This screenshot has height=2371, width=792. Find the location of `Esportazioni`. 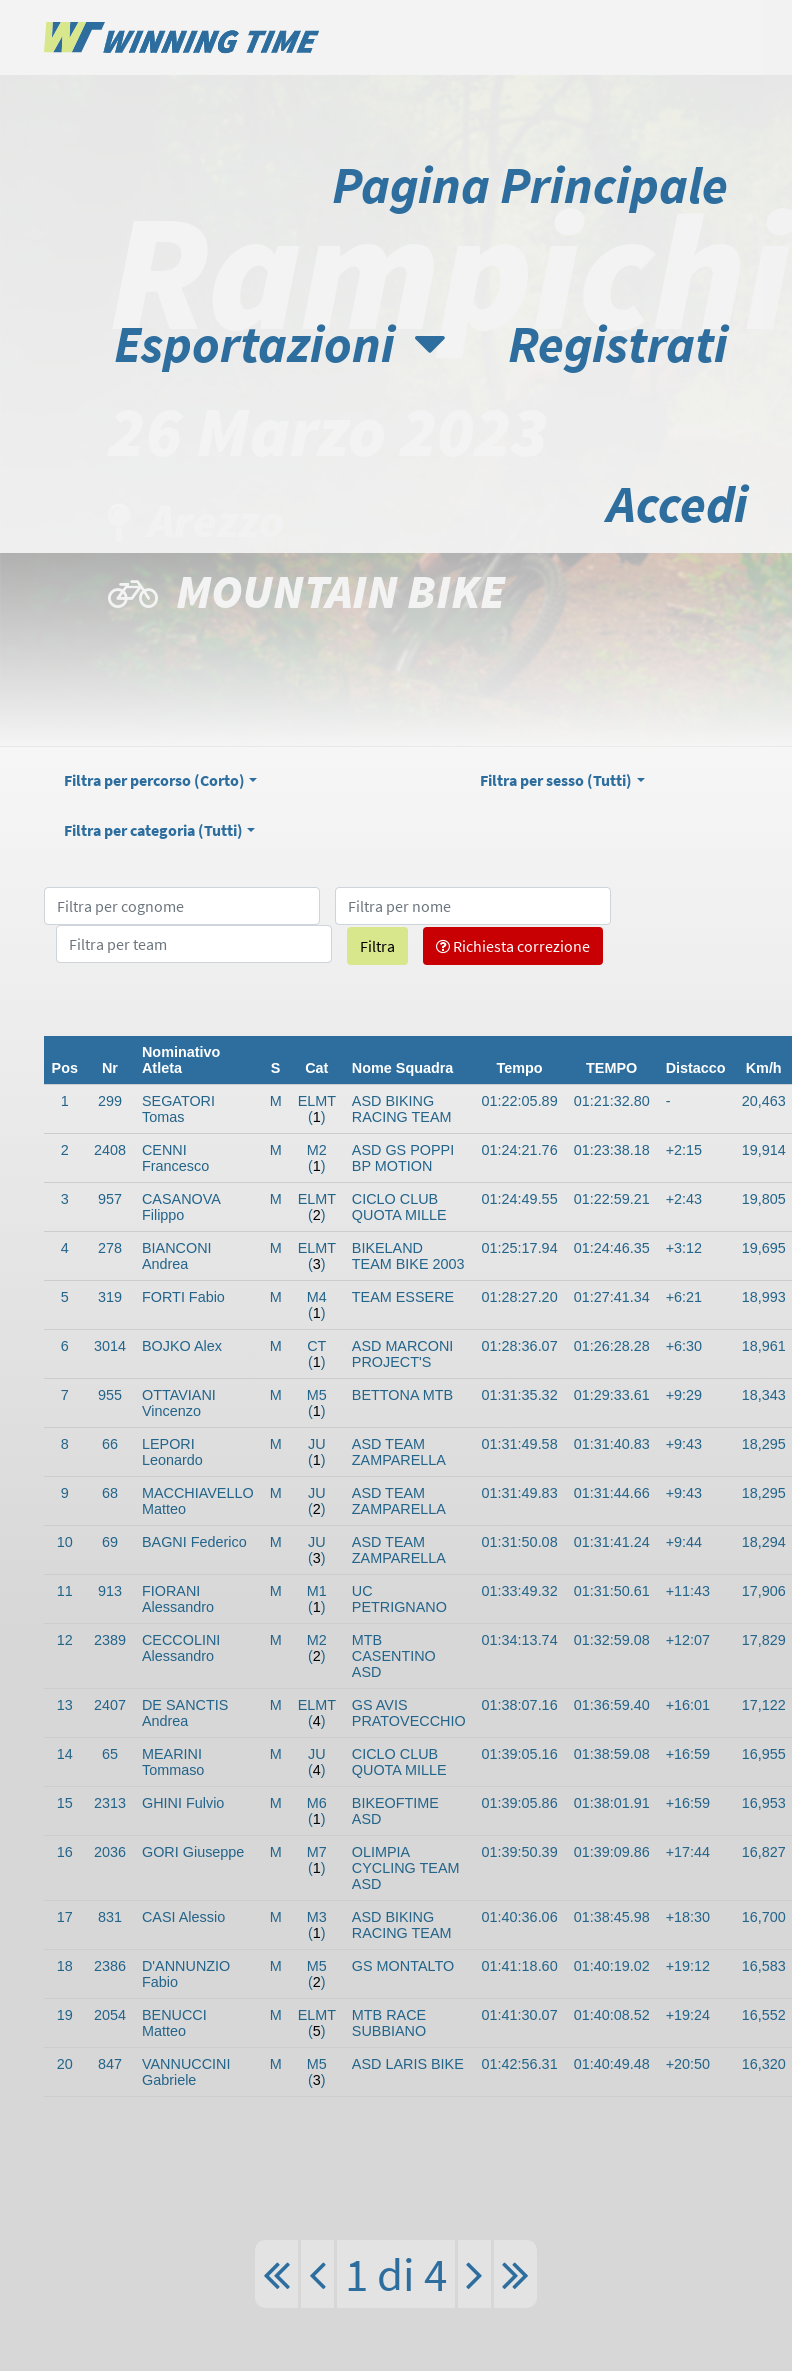

Esportazioni is located at coordinates (279, 343).